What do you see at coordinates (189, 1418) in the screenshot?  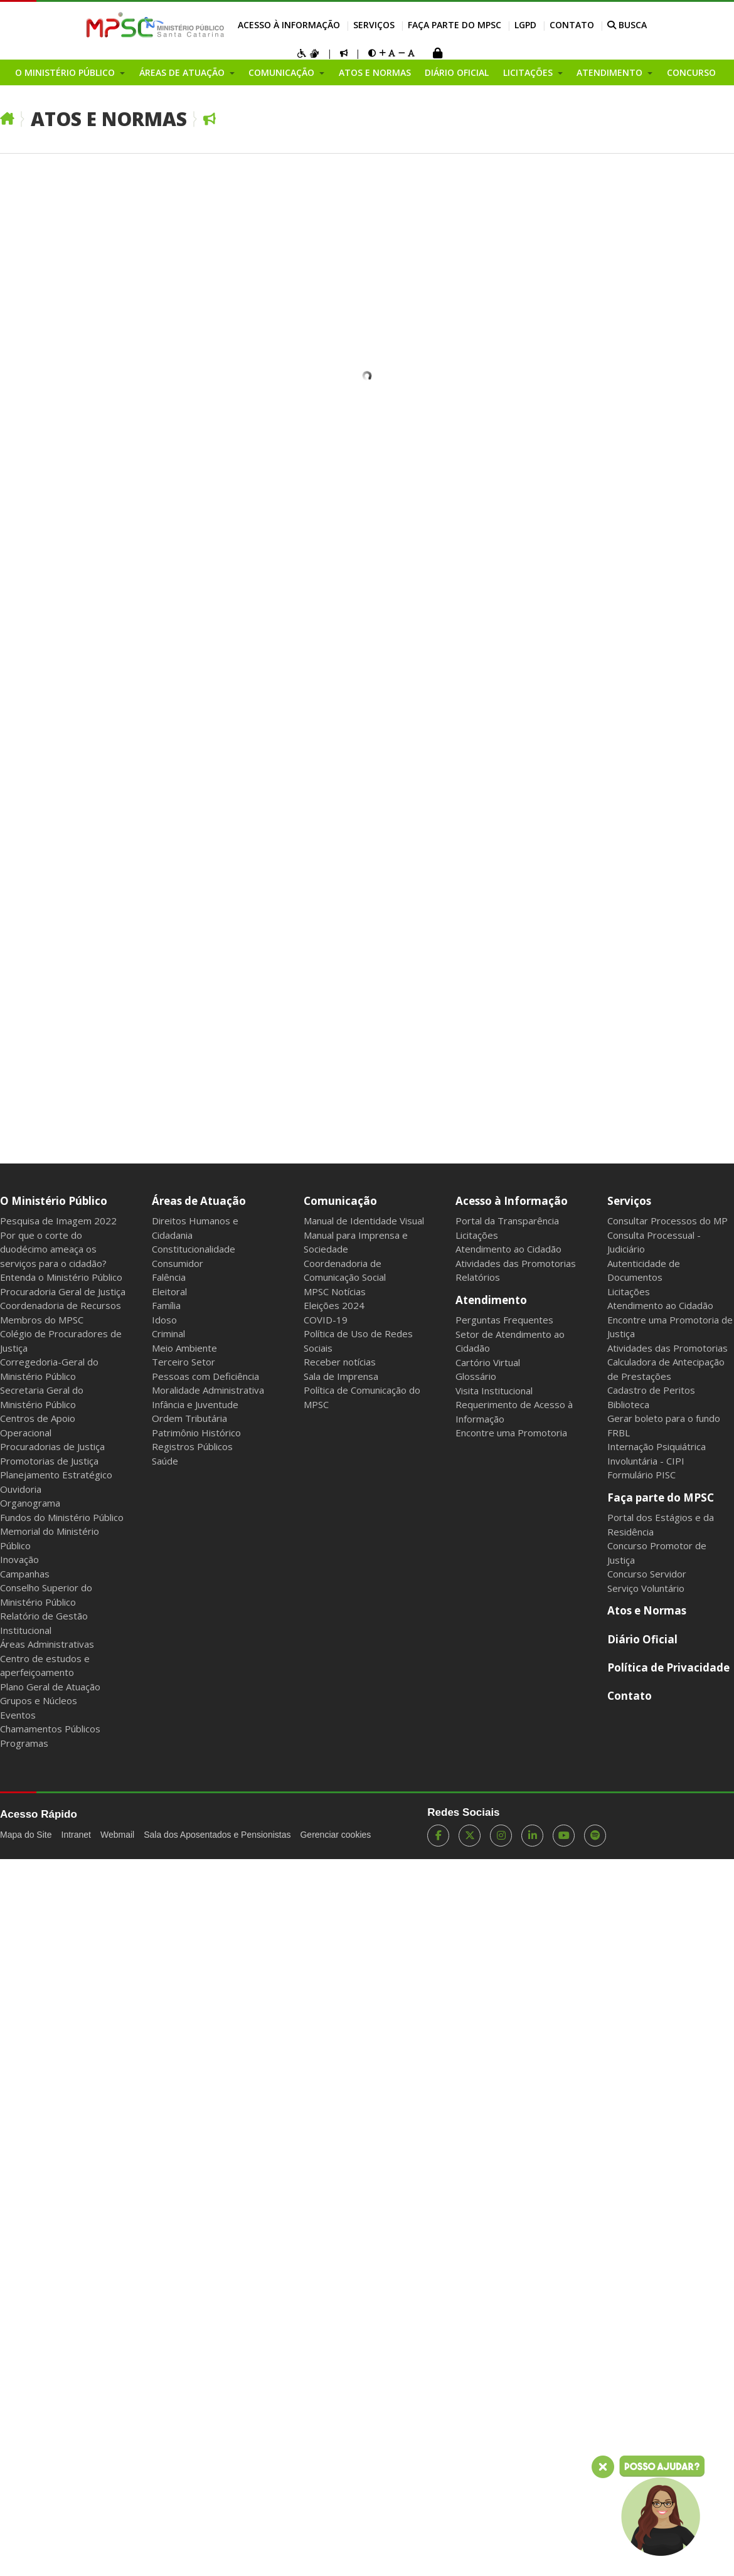 I see `Ordem Tributária` at bounding box center [189, 1418].